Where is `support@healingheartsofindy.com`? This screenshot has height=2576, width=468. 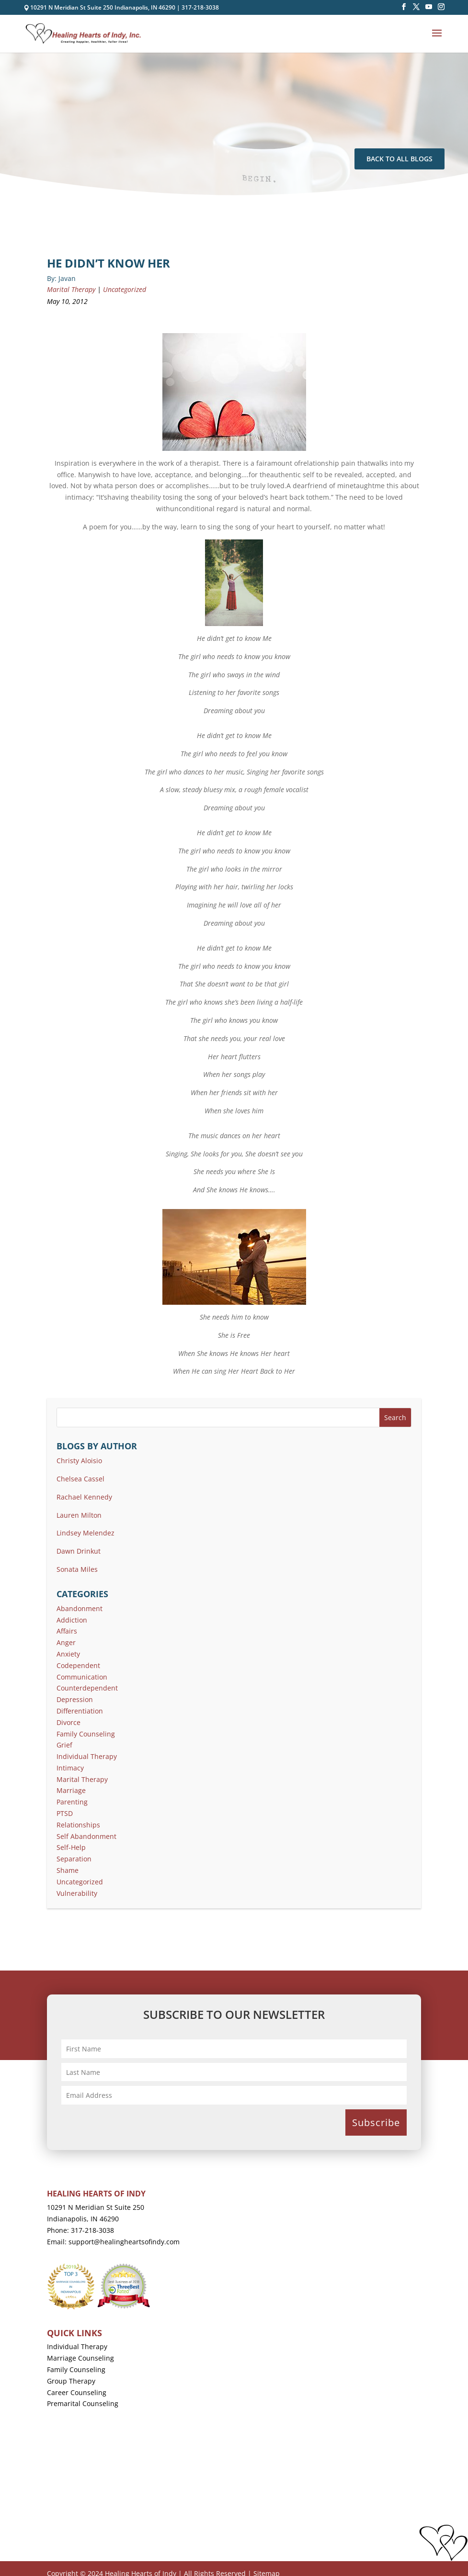
support@healingheartsofindy.com is located at coordinates (124, 2241).